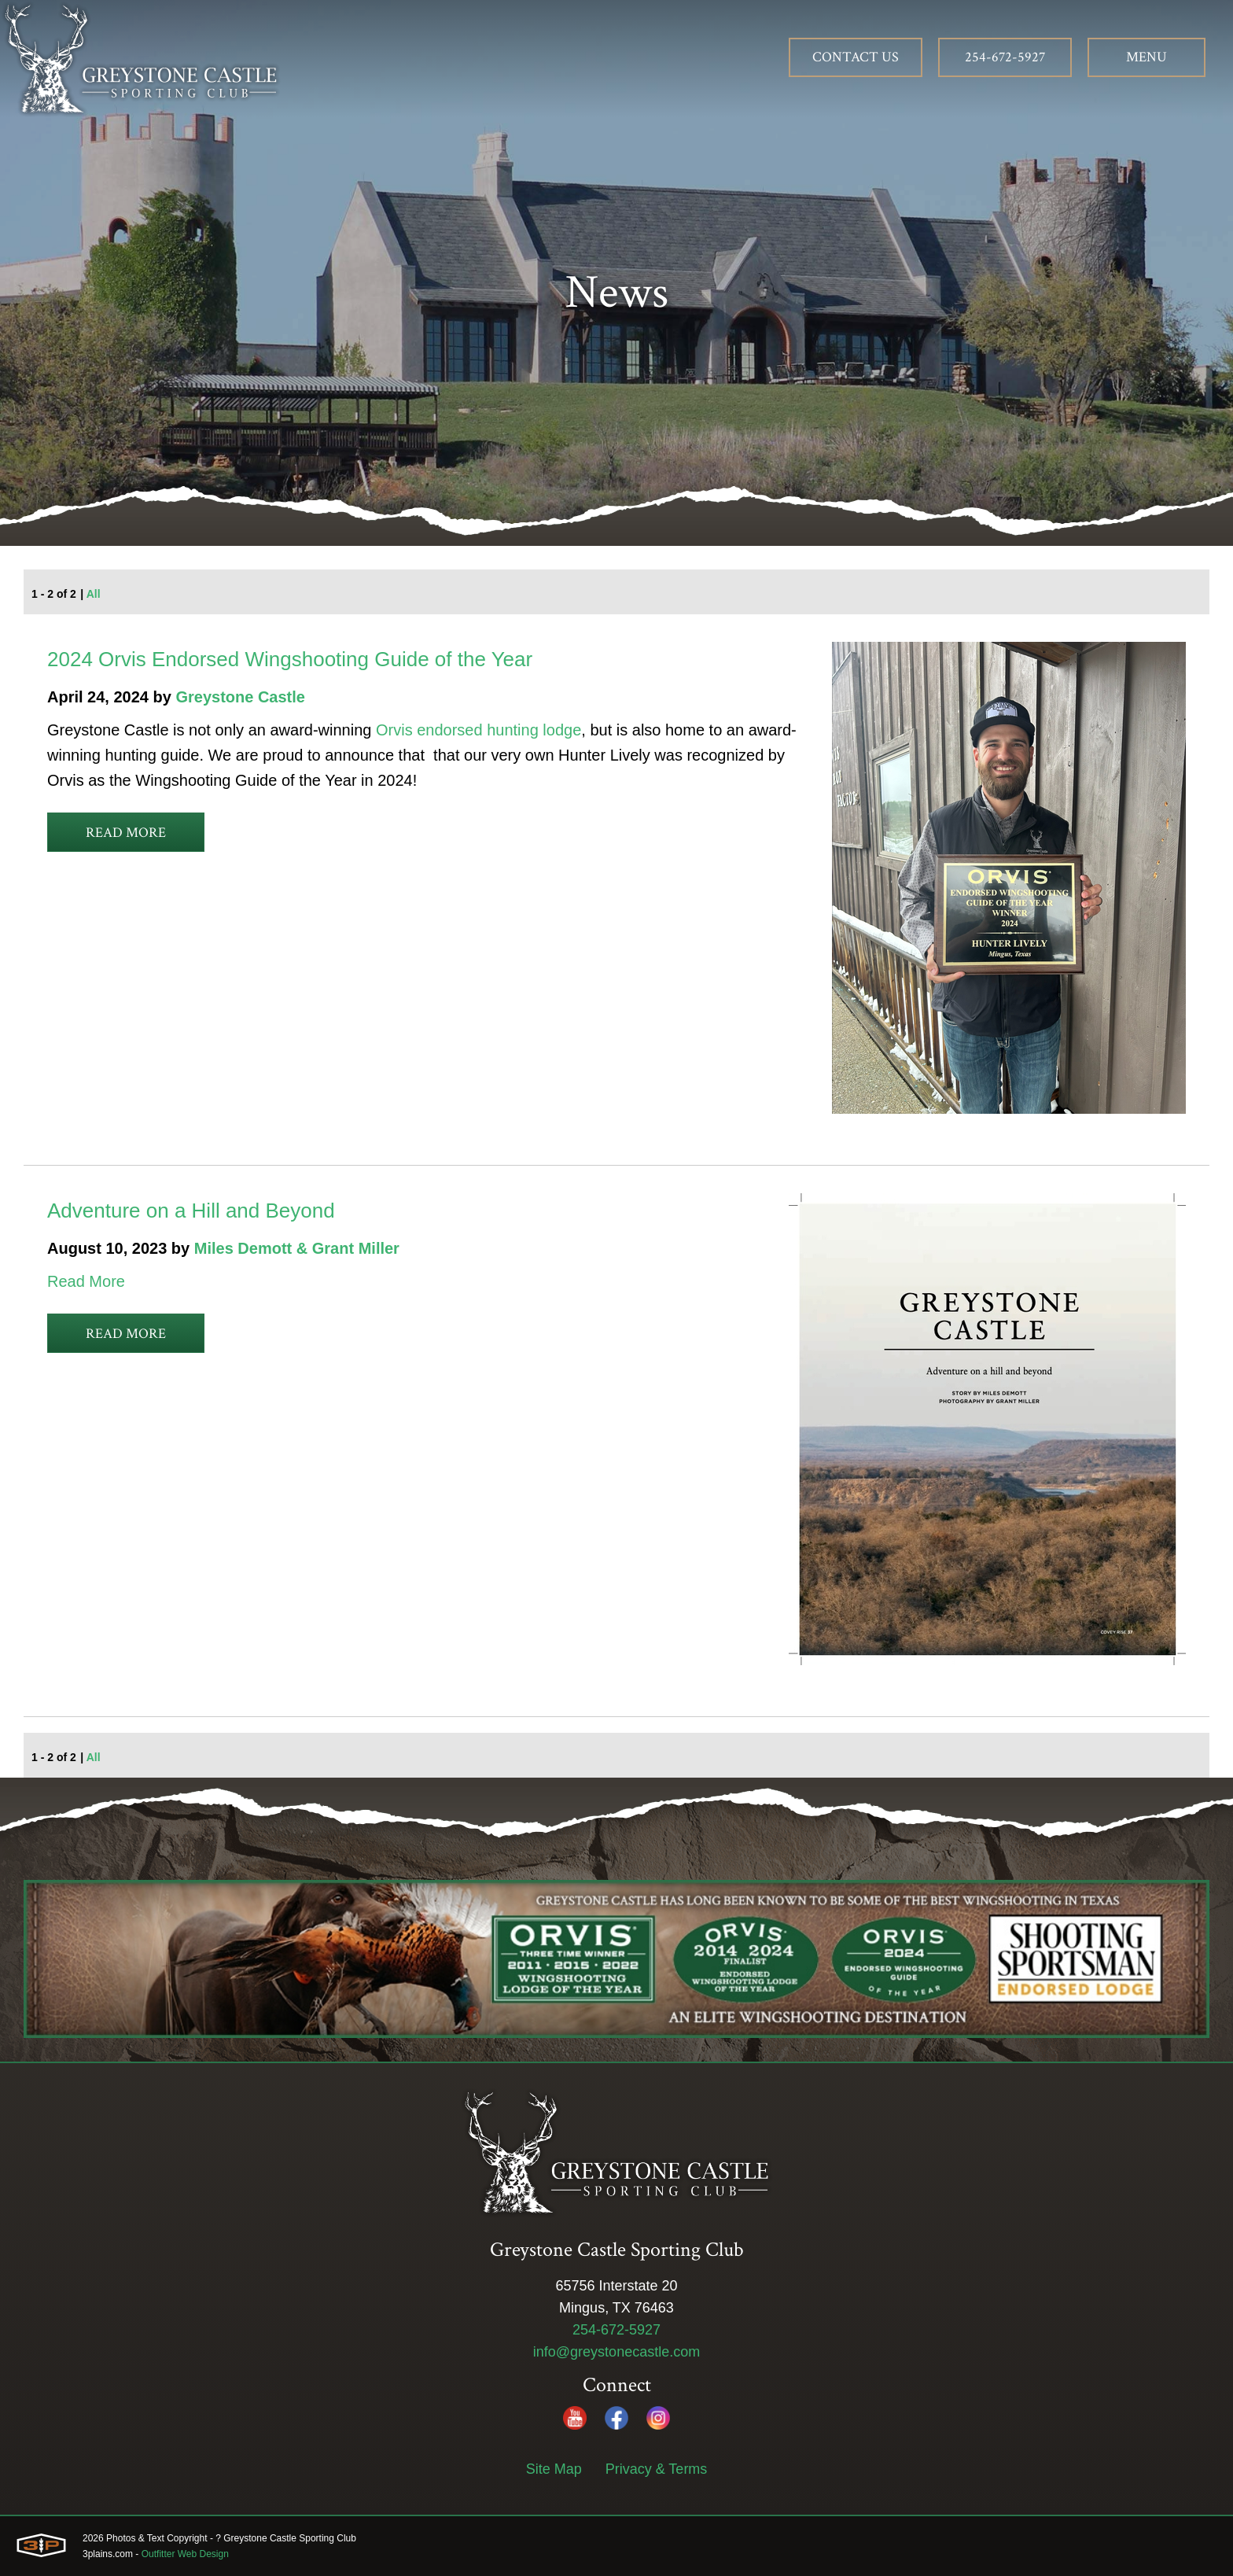  What do you see at coordinates (656, 2469) in the screenshot?
I see `Privacy & Terms` at bounding box center [656, 2469].